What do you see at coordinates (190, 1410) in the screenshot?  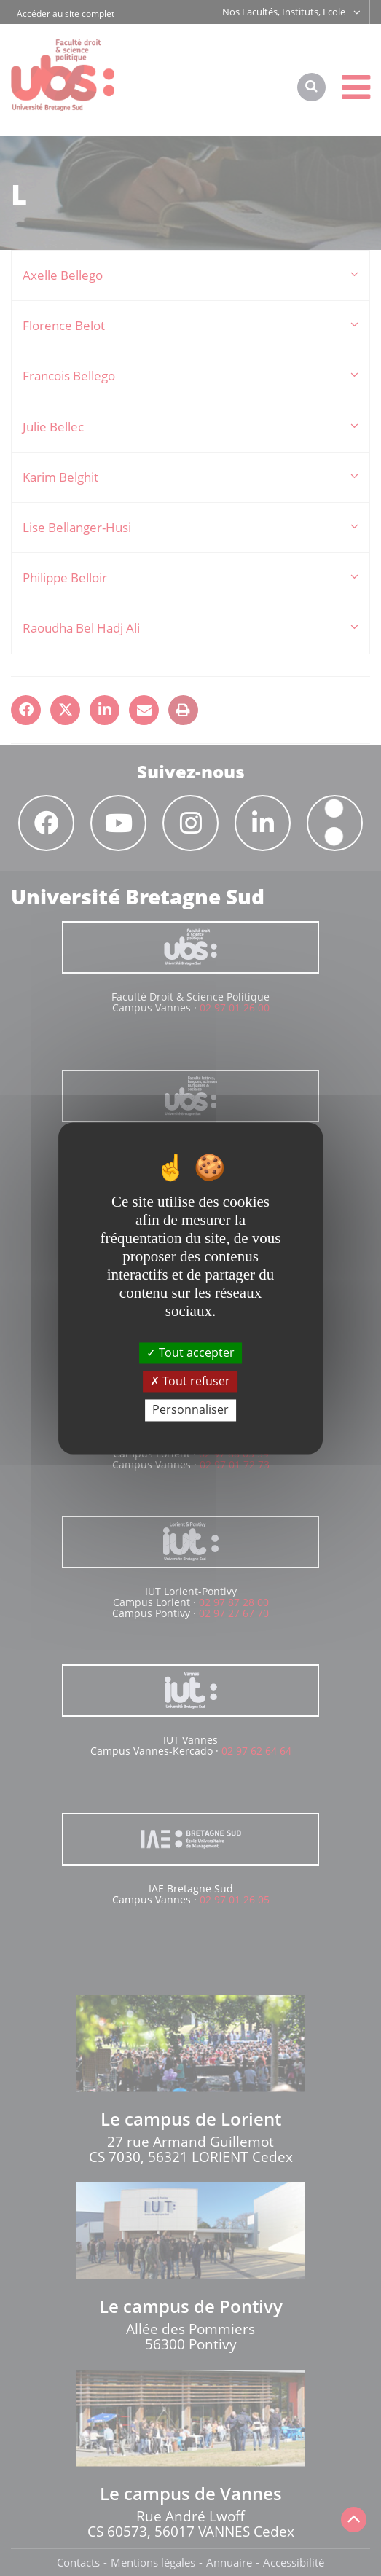 I see `Personnaliser [Personnaliser (fenêtre modale)]` at bounding box center [190, 1410].